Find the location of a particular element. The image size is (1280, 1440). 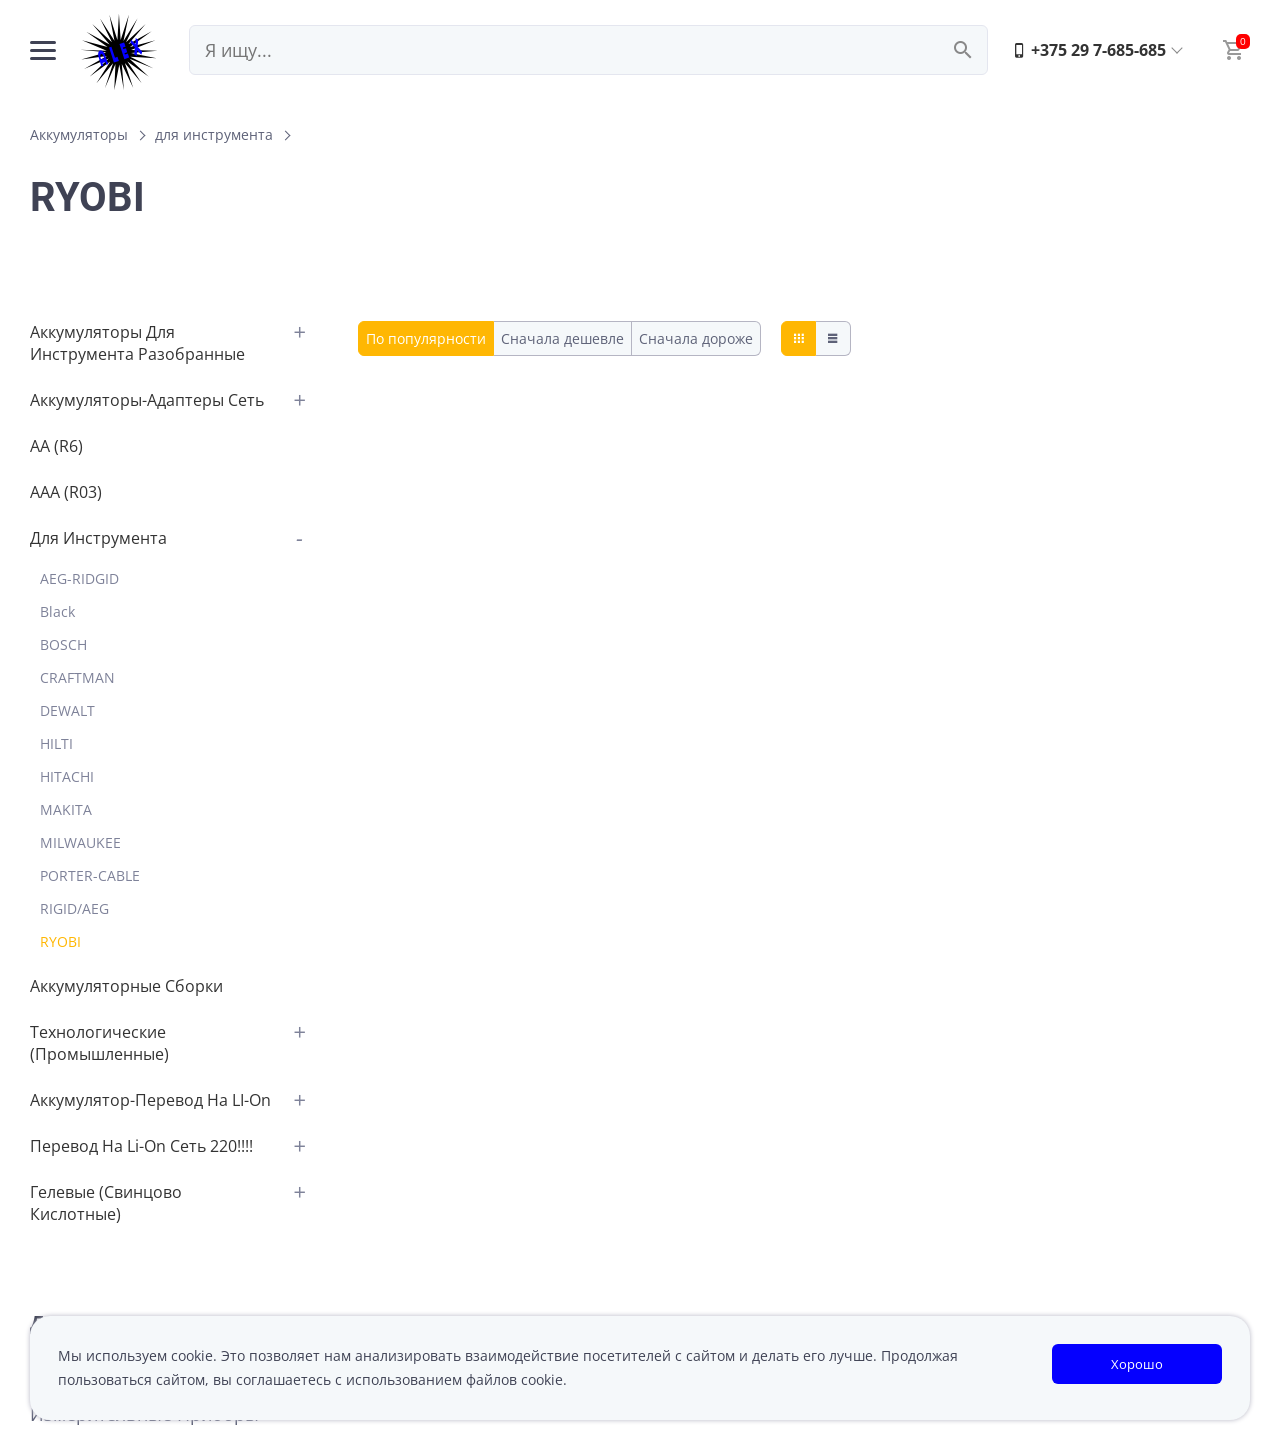

перевод на Li-on сеть 220!!!! is located at coordinates (141, 1146).